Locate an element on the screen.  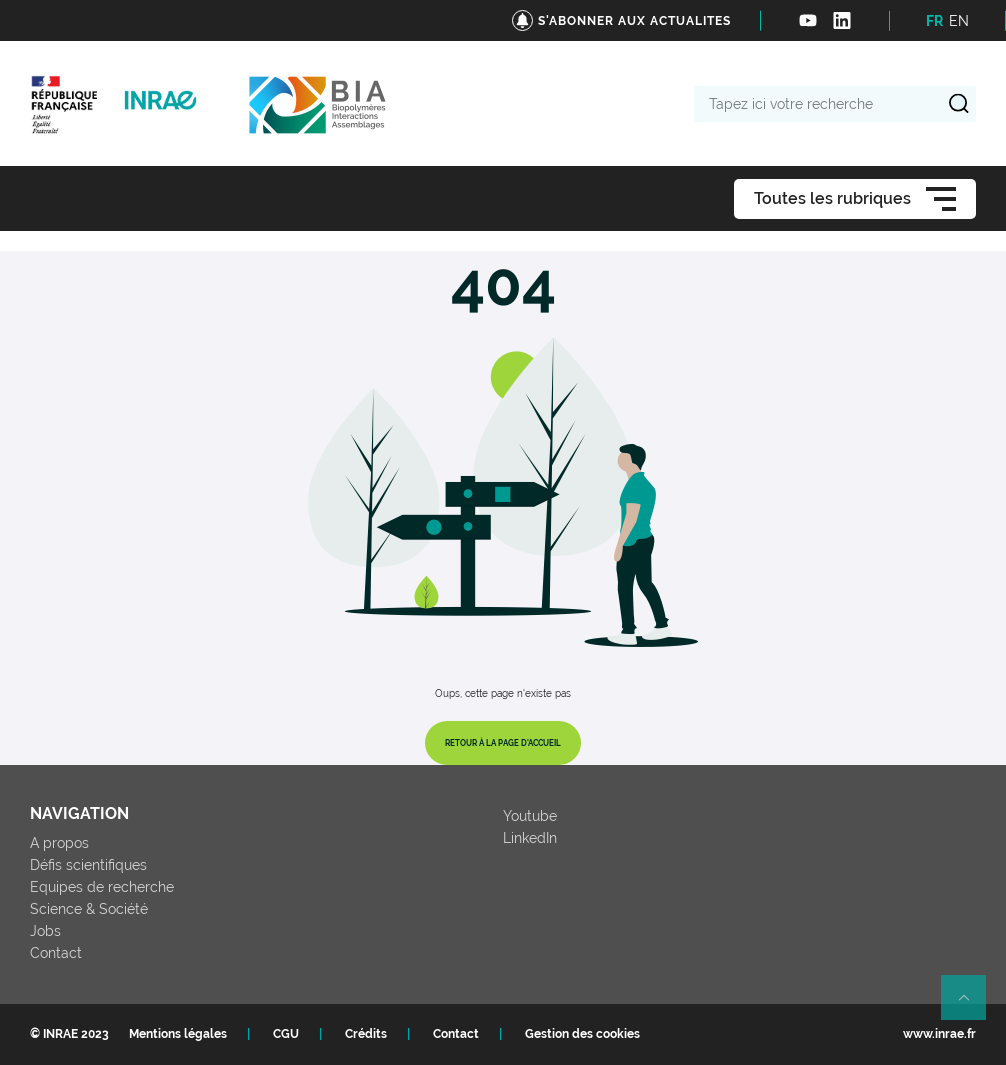
Youtube is located at coordinates (530, 816).